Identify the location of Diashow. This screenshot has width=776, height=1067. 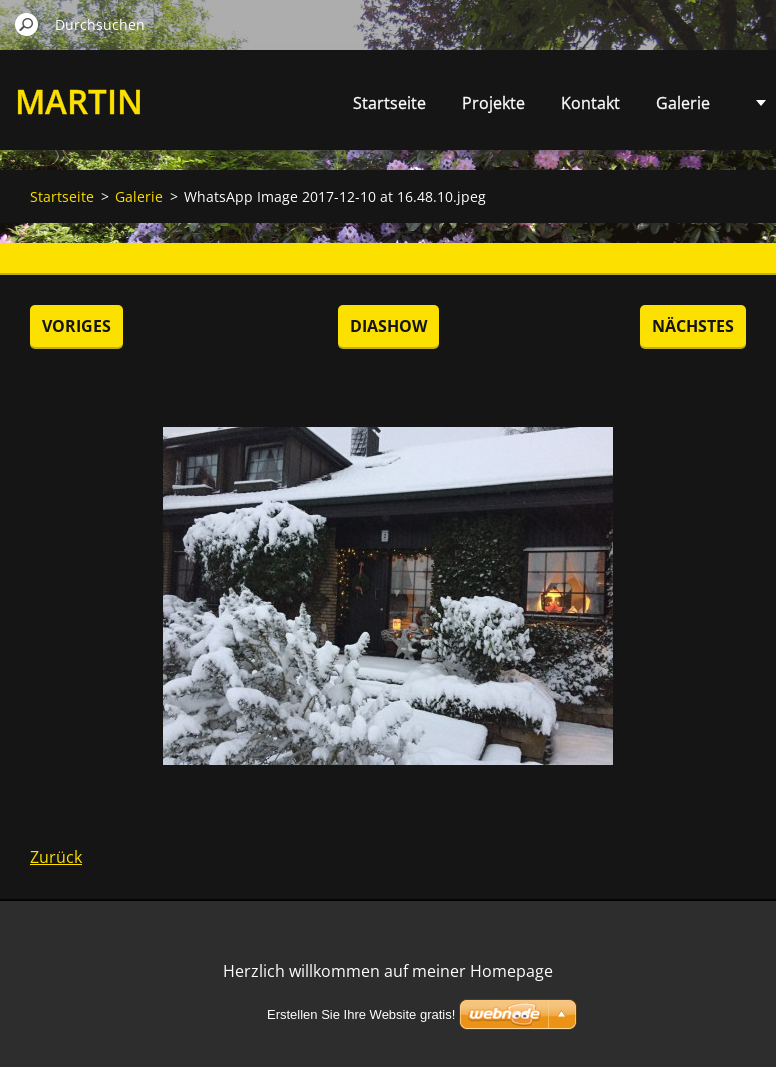
(388, 326).